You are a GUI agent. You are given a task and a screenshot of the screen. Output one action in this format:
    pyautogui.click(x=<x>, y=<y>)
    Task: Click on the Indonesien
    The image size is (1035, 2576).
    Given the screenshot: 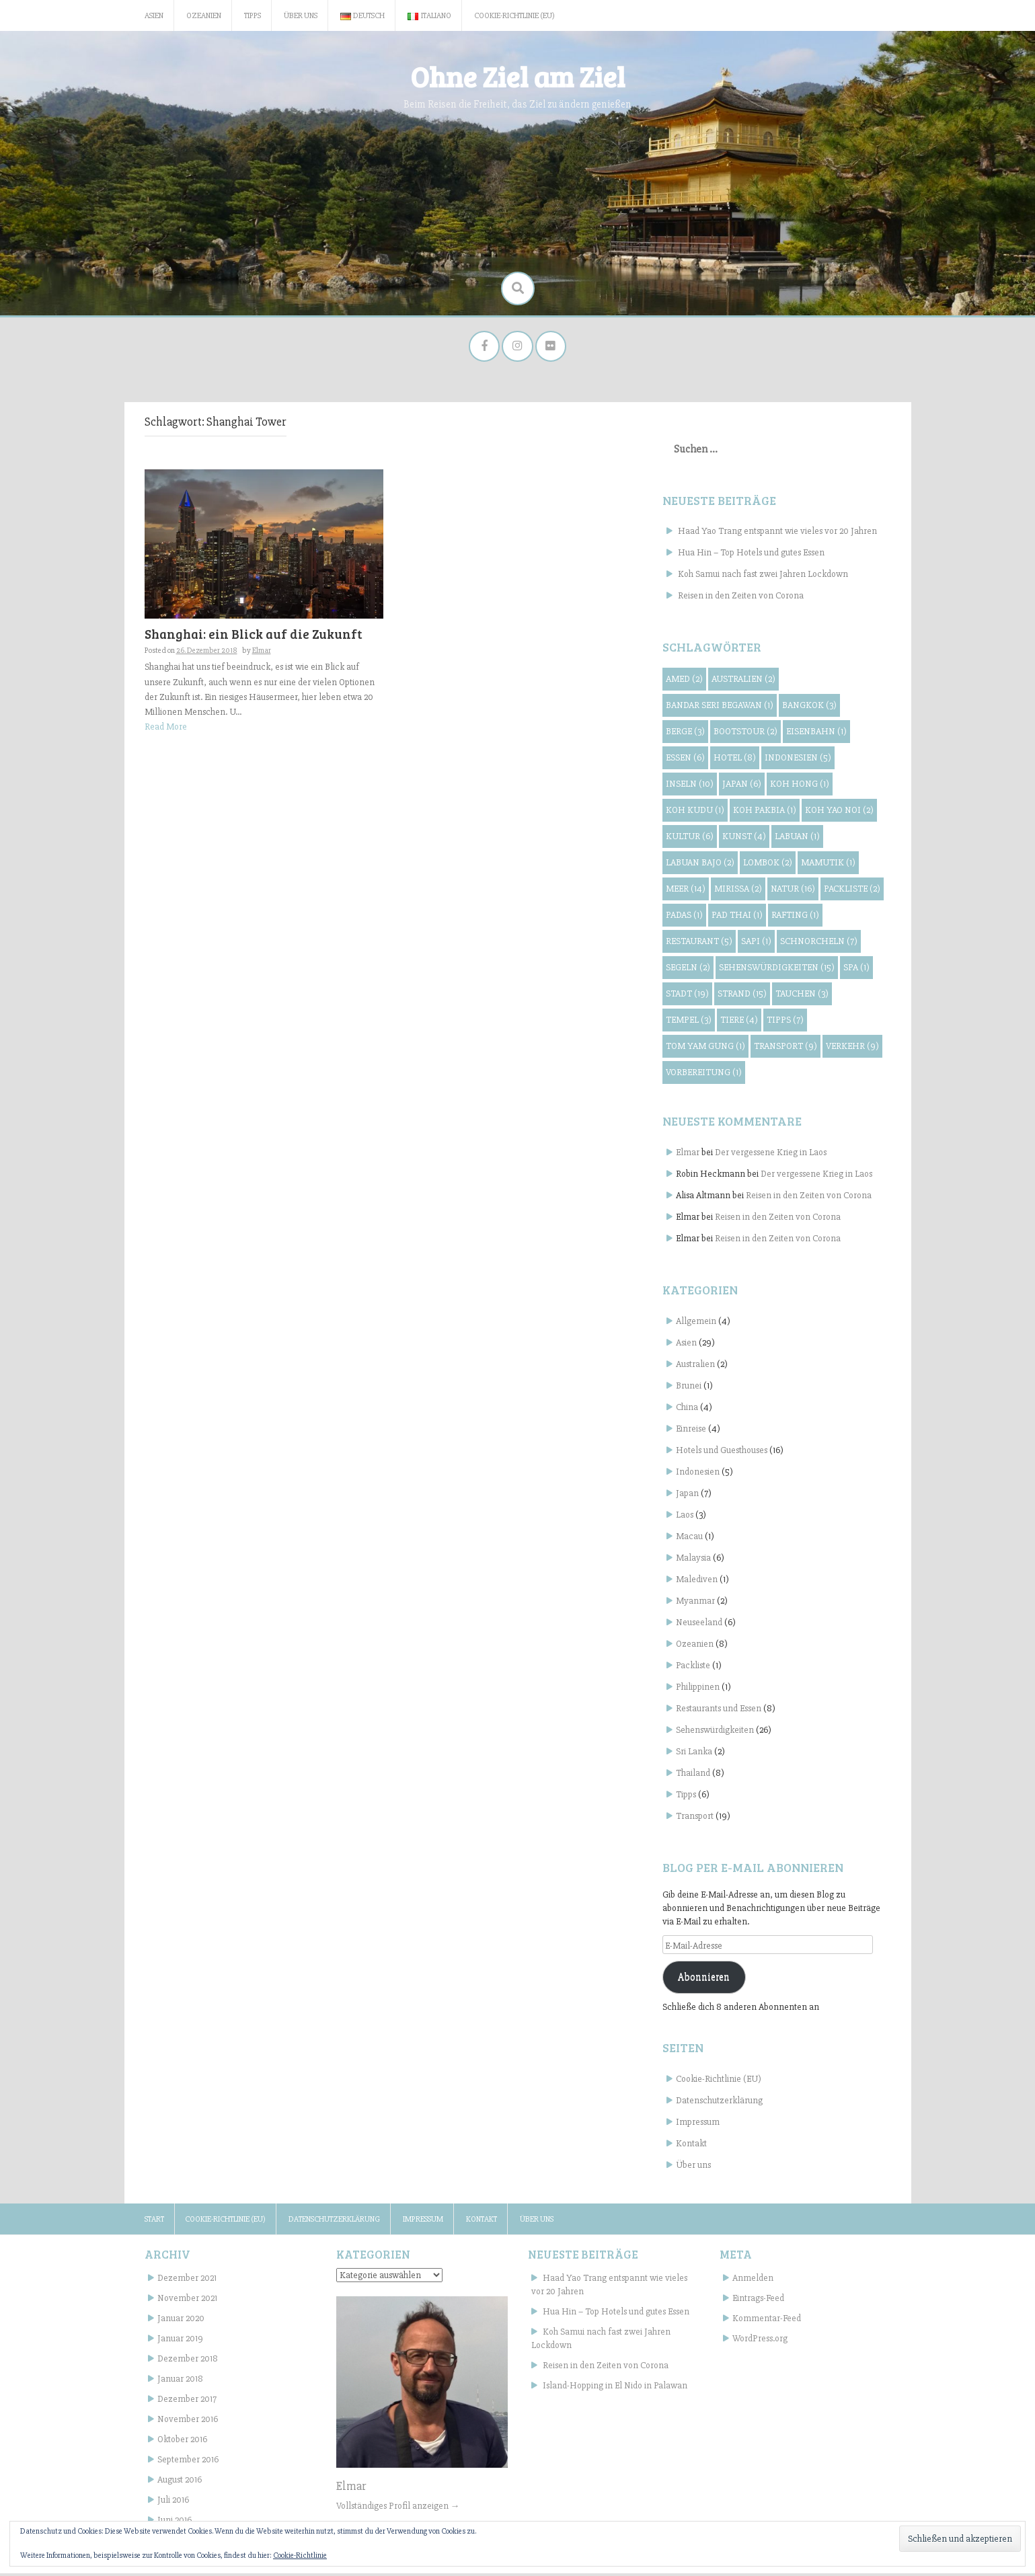 What is the action you would take?
    pyautogui.click(x=698, y=1474)
    